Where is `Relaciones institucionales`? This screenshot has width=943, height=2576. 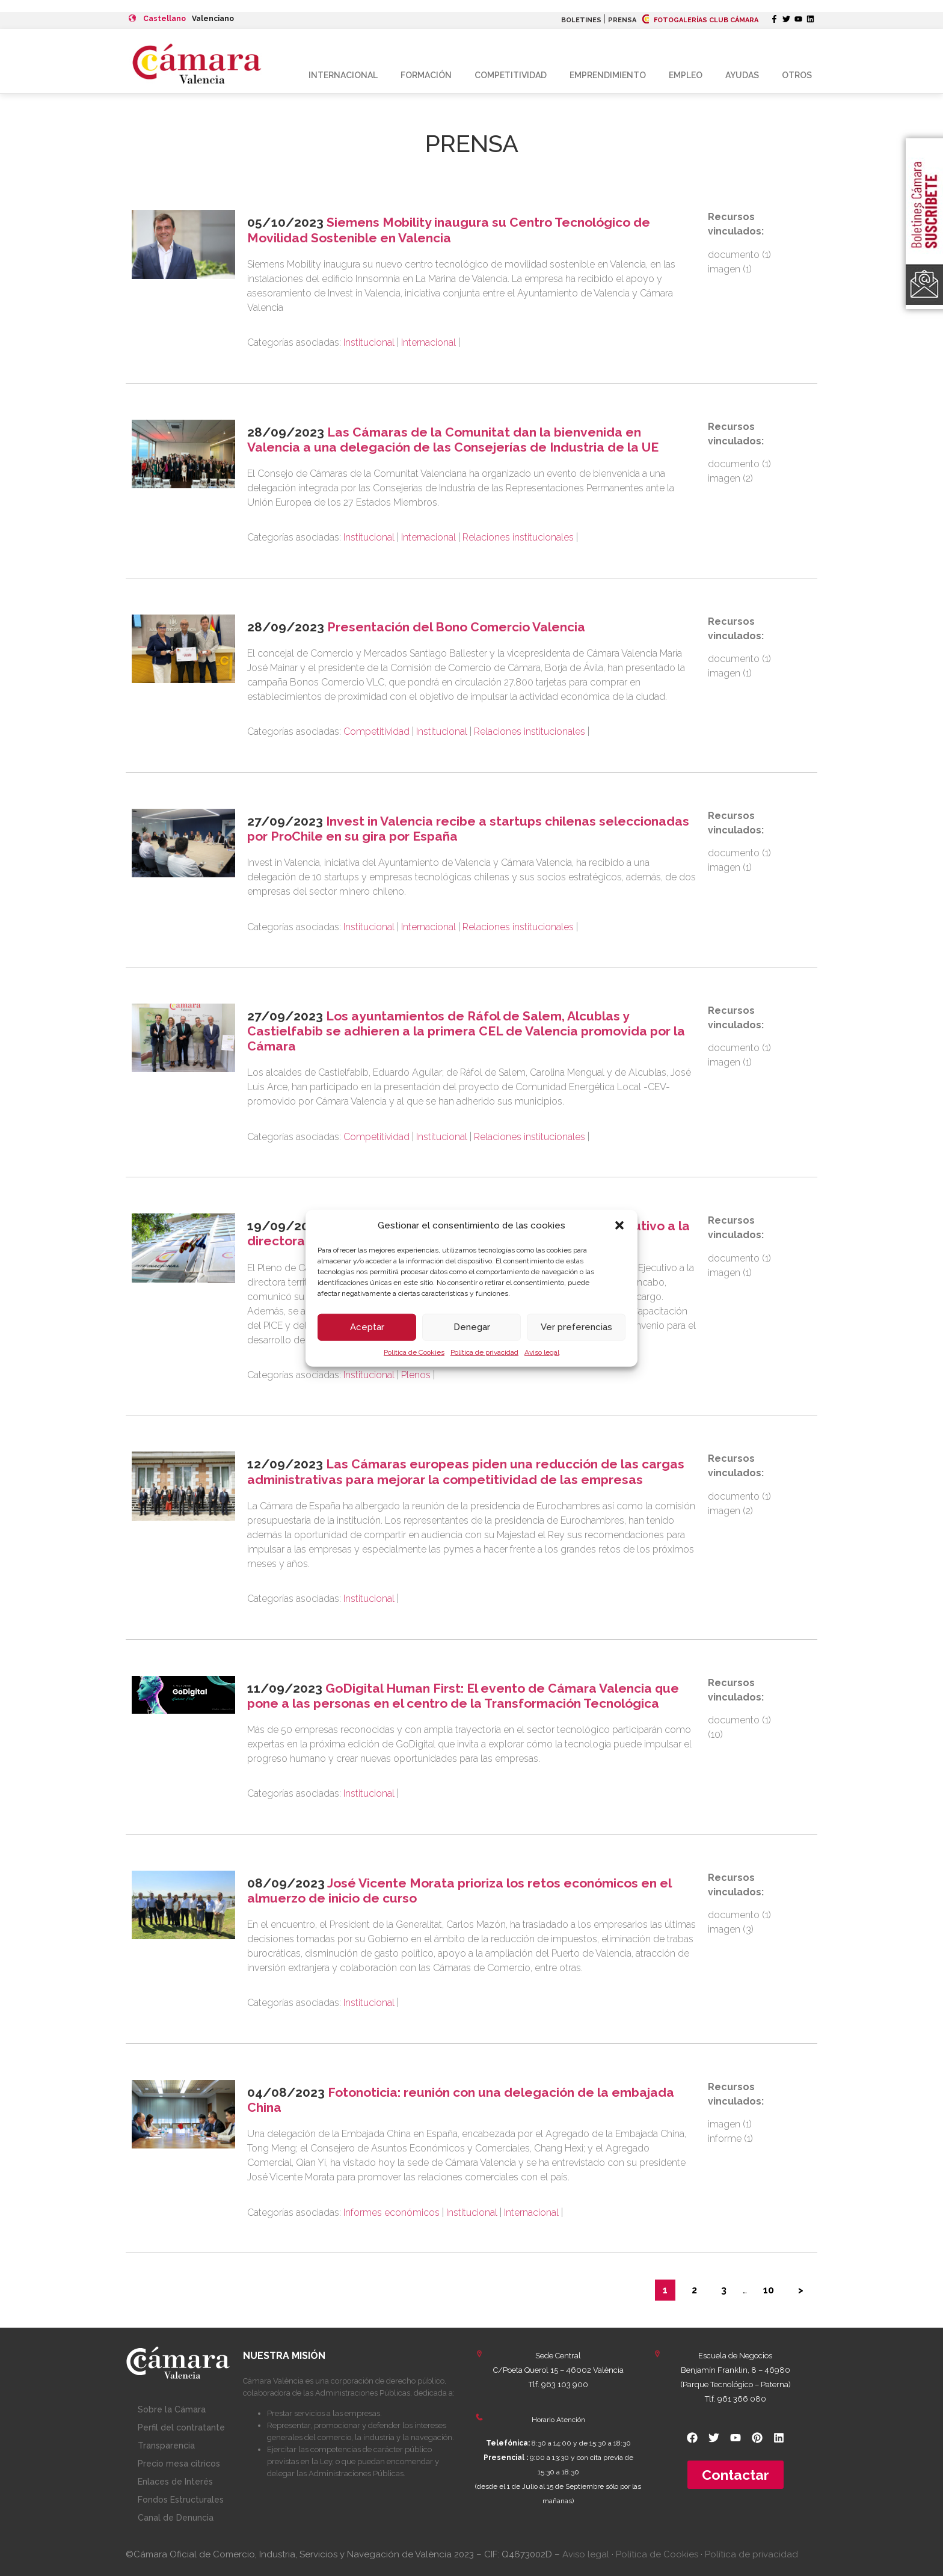
Relaciones institucionales is located at coordinates (518, 537).